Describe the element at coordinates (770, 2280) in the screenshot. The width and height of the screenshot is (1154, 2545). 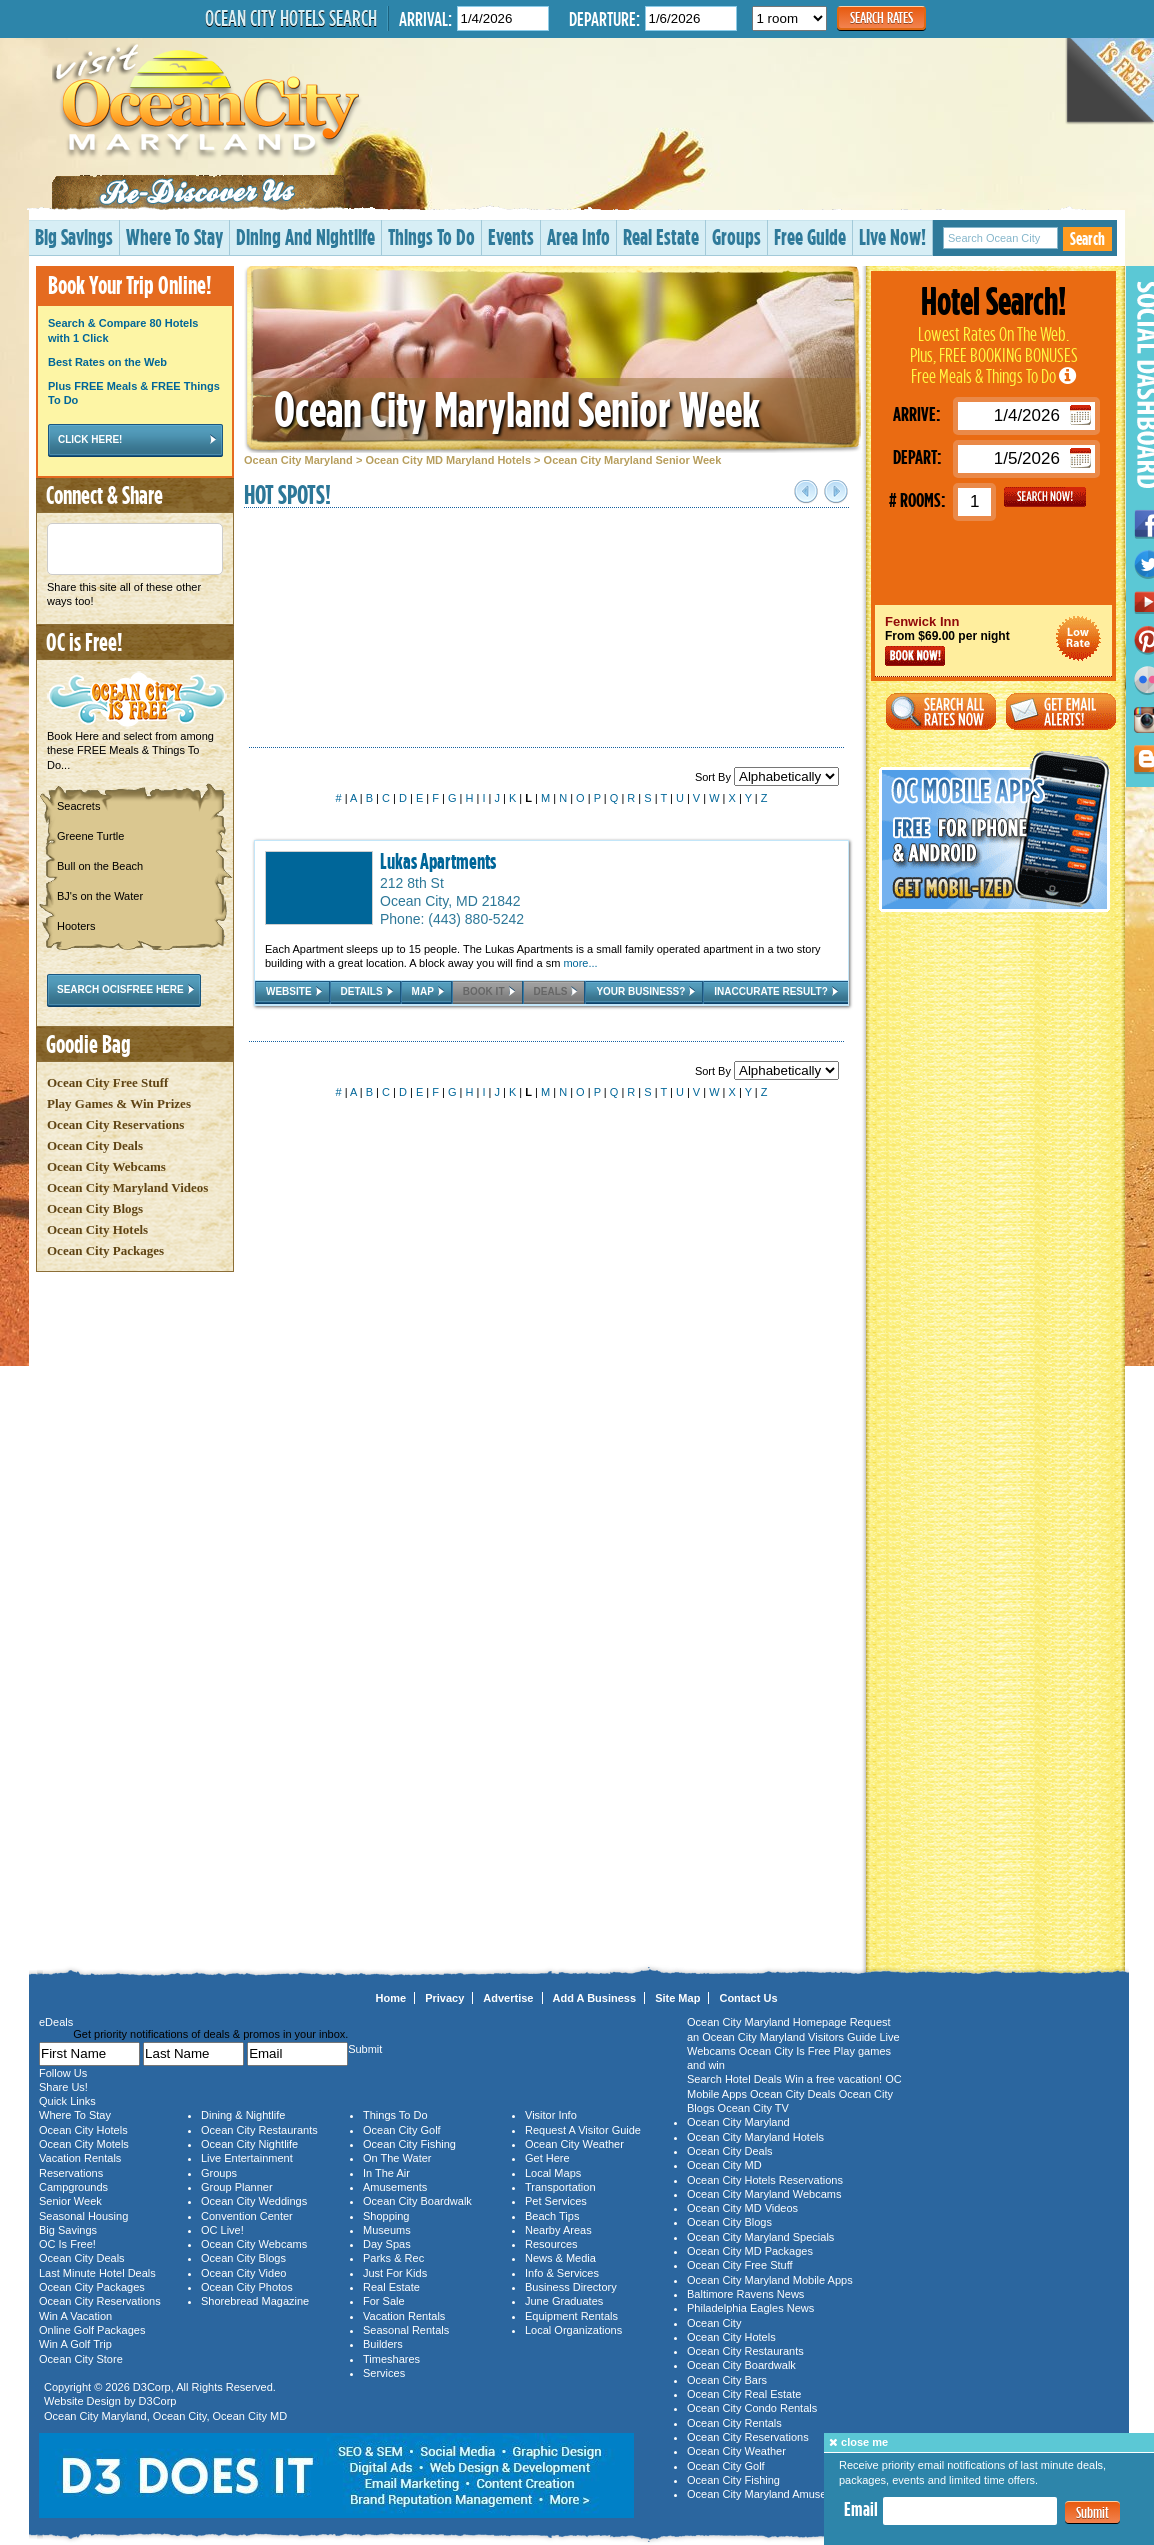
I see `Ocean City Maryland Mobile Apps` at that location.